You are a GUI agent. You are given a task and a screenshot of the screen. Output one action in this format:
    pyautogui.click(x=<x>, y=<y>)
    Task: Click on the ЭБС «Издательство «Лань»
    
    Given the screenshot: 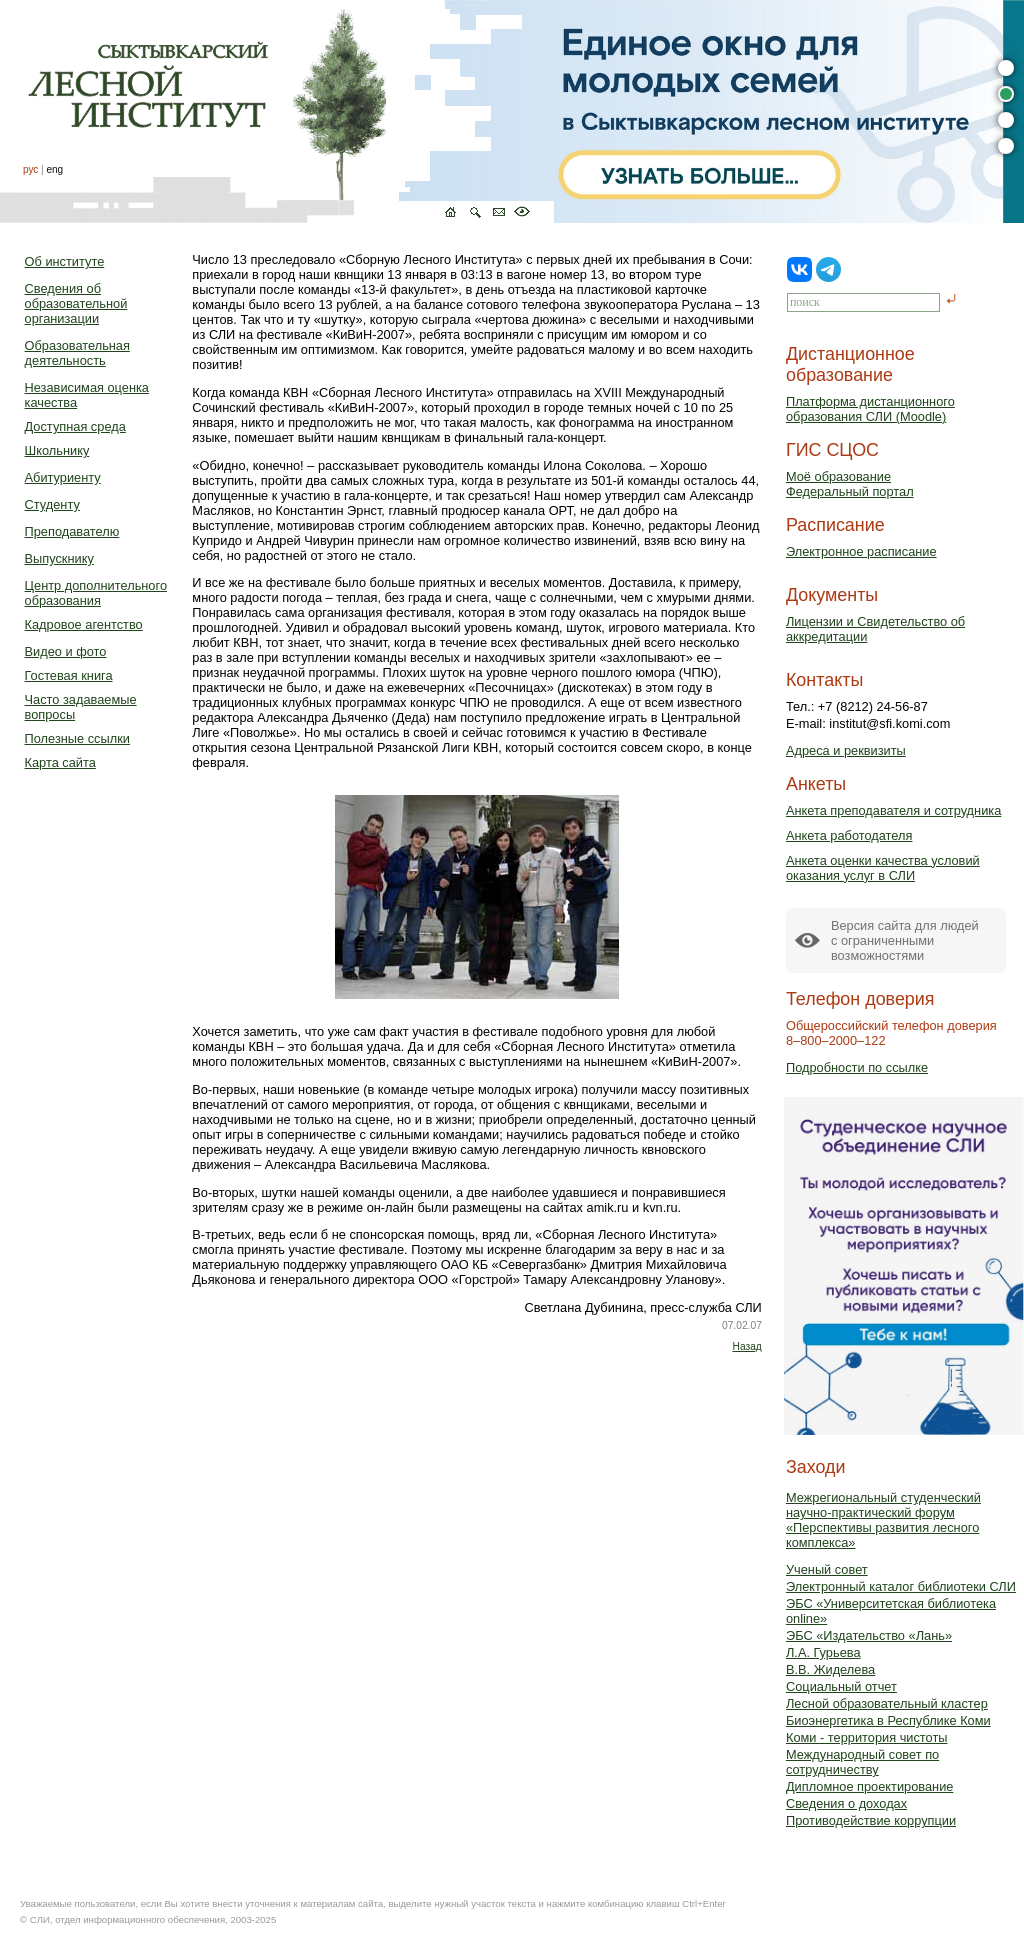 What is the action you would take?
    pyautogui.click(x=869, y=1635)
    